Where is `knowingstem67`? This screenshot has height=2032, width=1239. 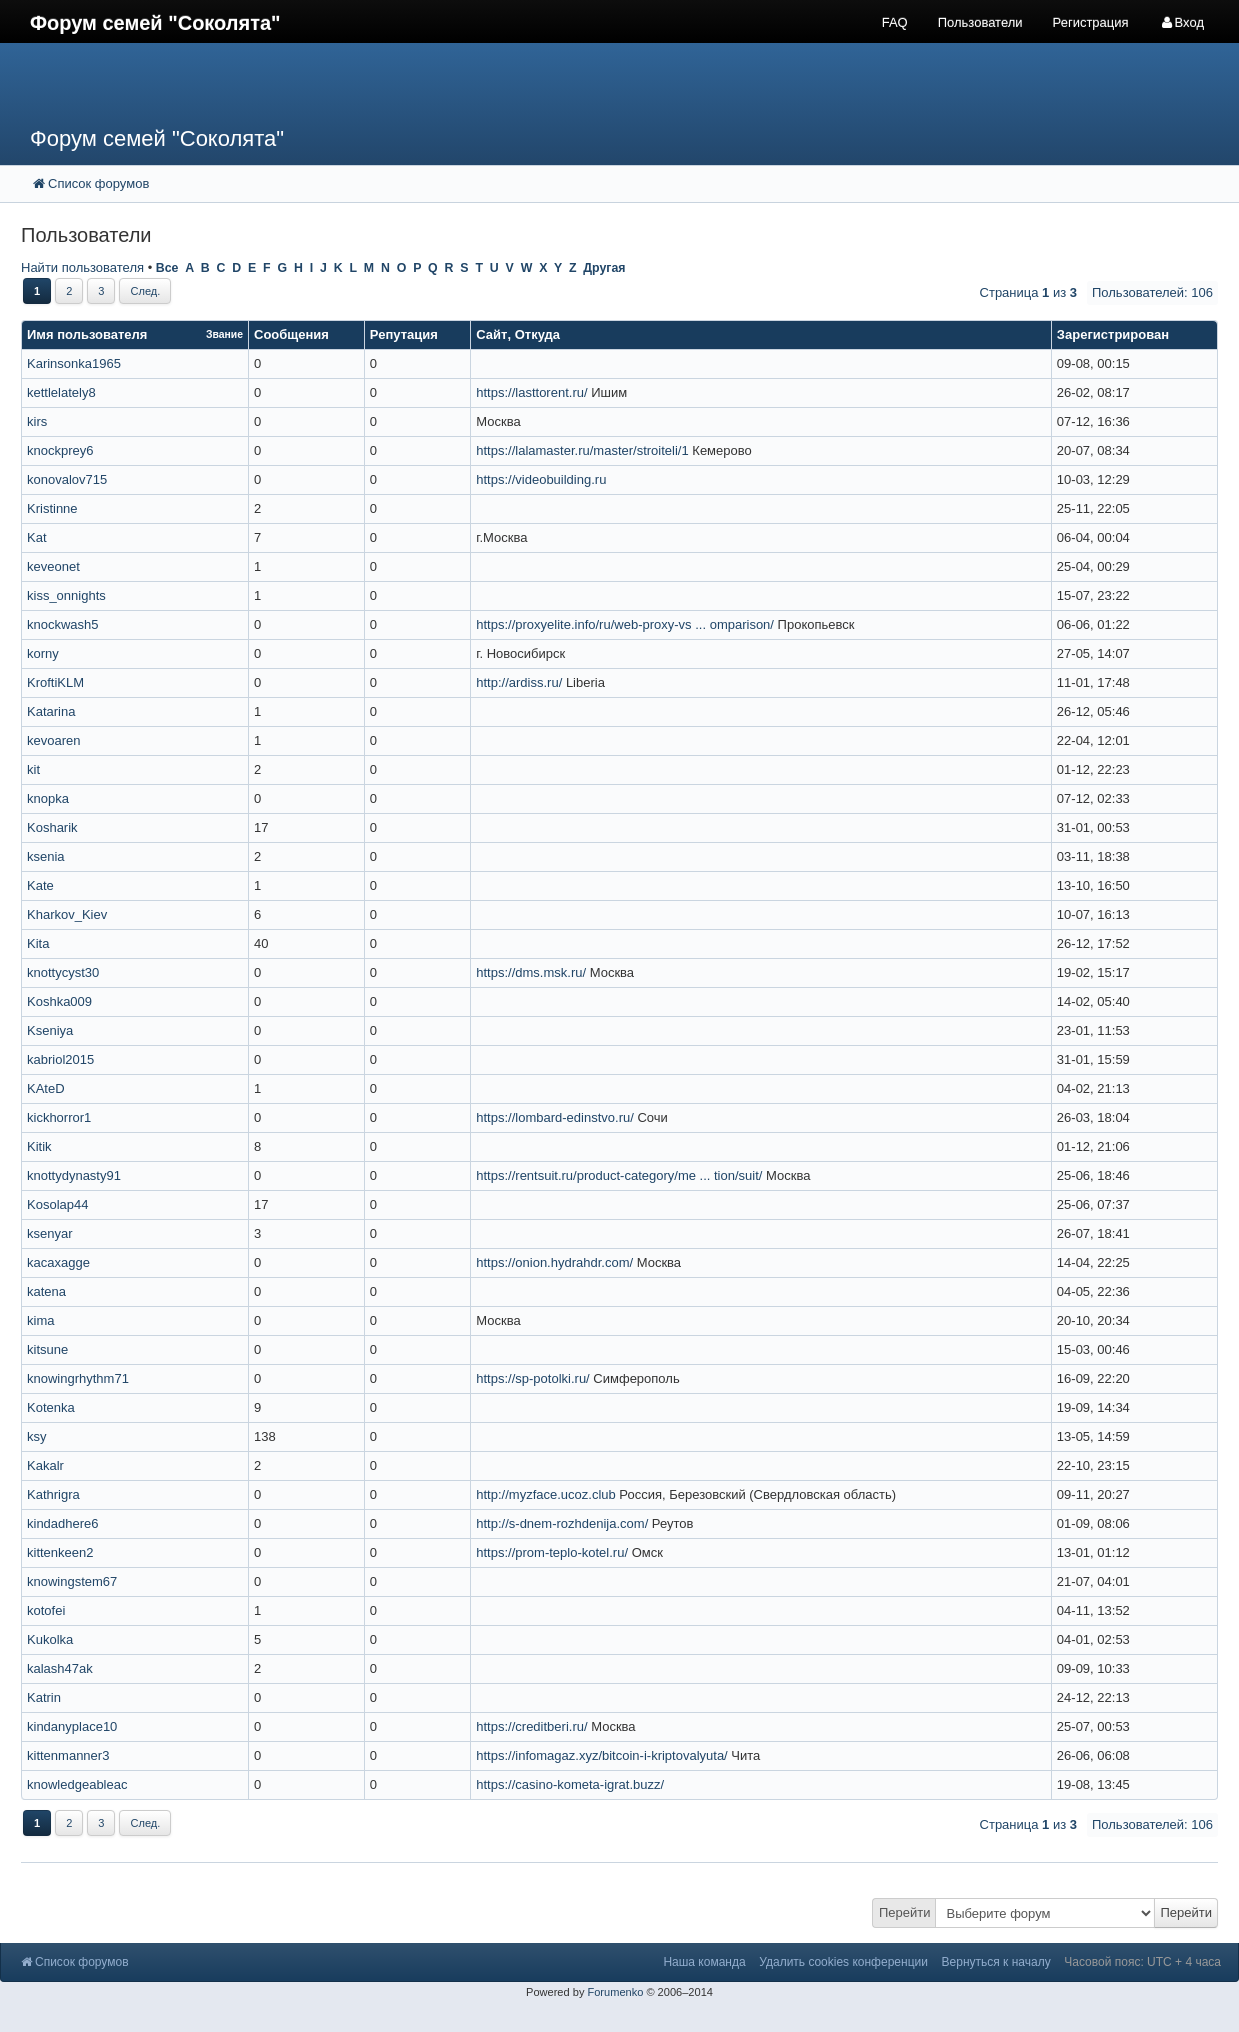 knowingstem67 is located at coordinates (72, 1581).